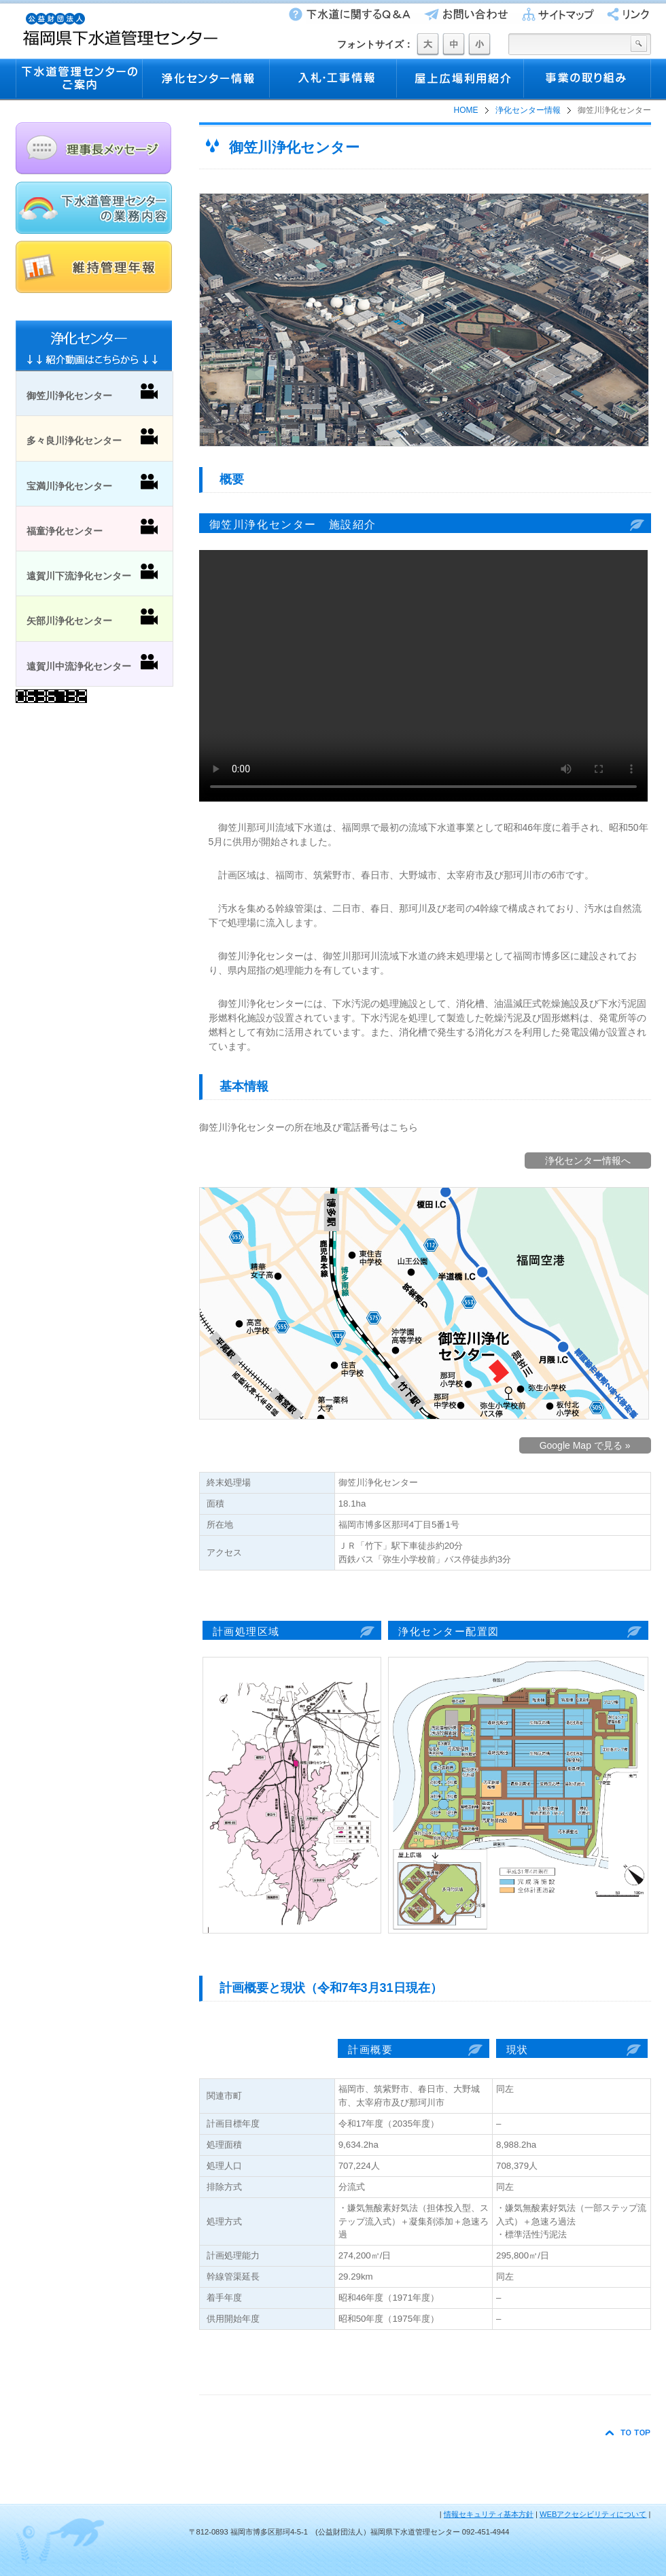 The image size is (666, 2576). I want to click on 御笠川浄化センター, so click(92, 392).